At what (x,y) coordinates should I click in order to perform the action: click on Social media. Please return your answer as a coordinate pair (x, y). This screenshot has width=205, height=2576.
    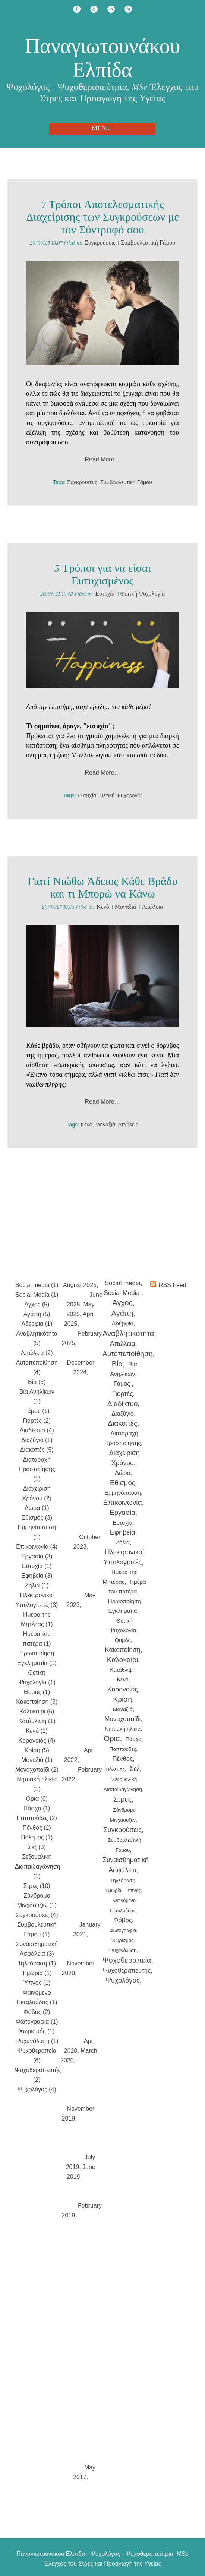
    Looking at the image, I should click on (123, 1283).